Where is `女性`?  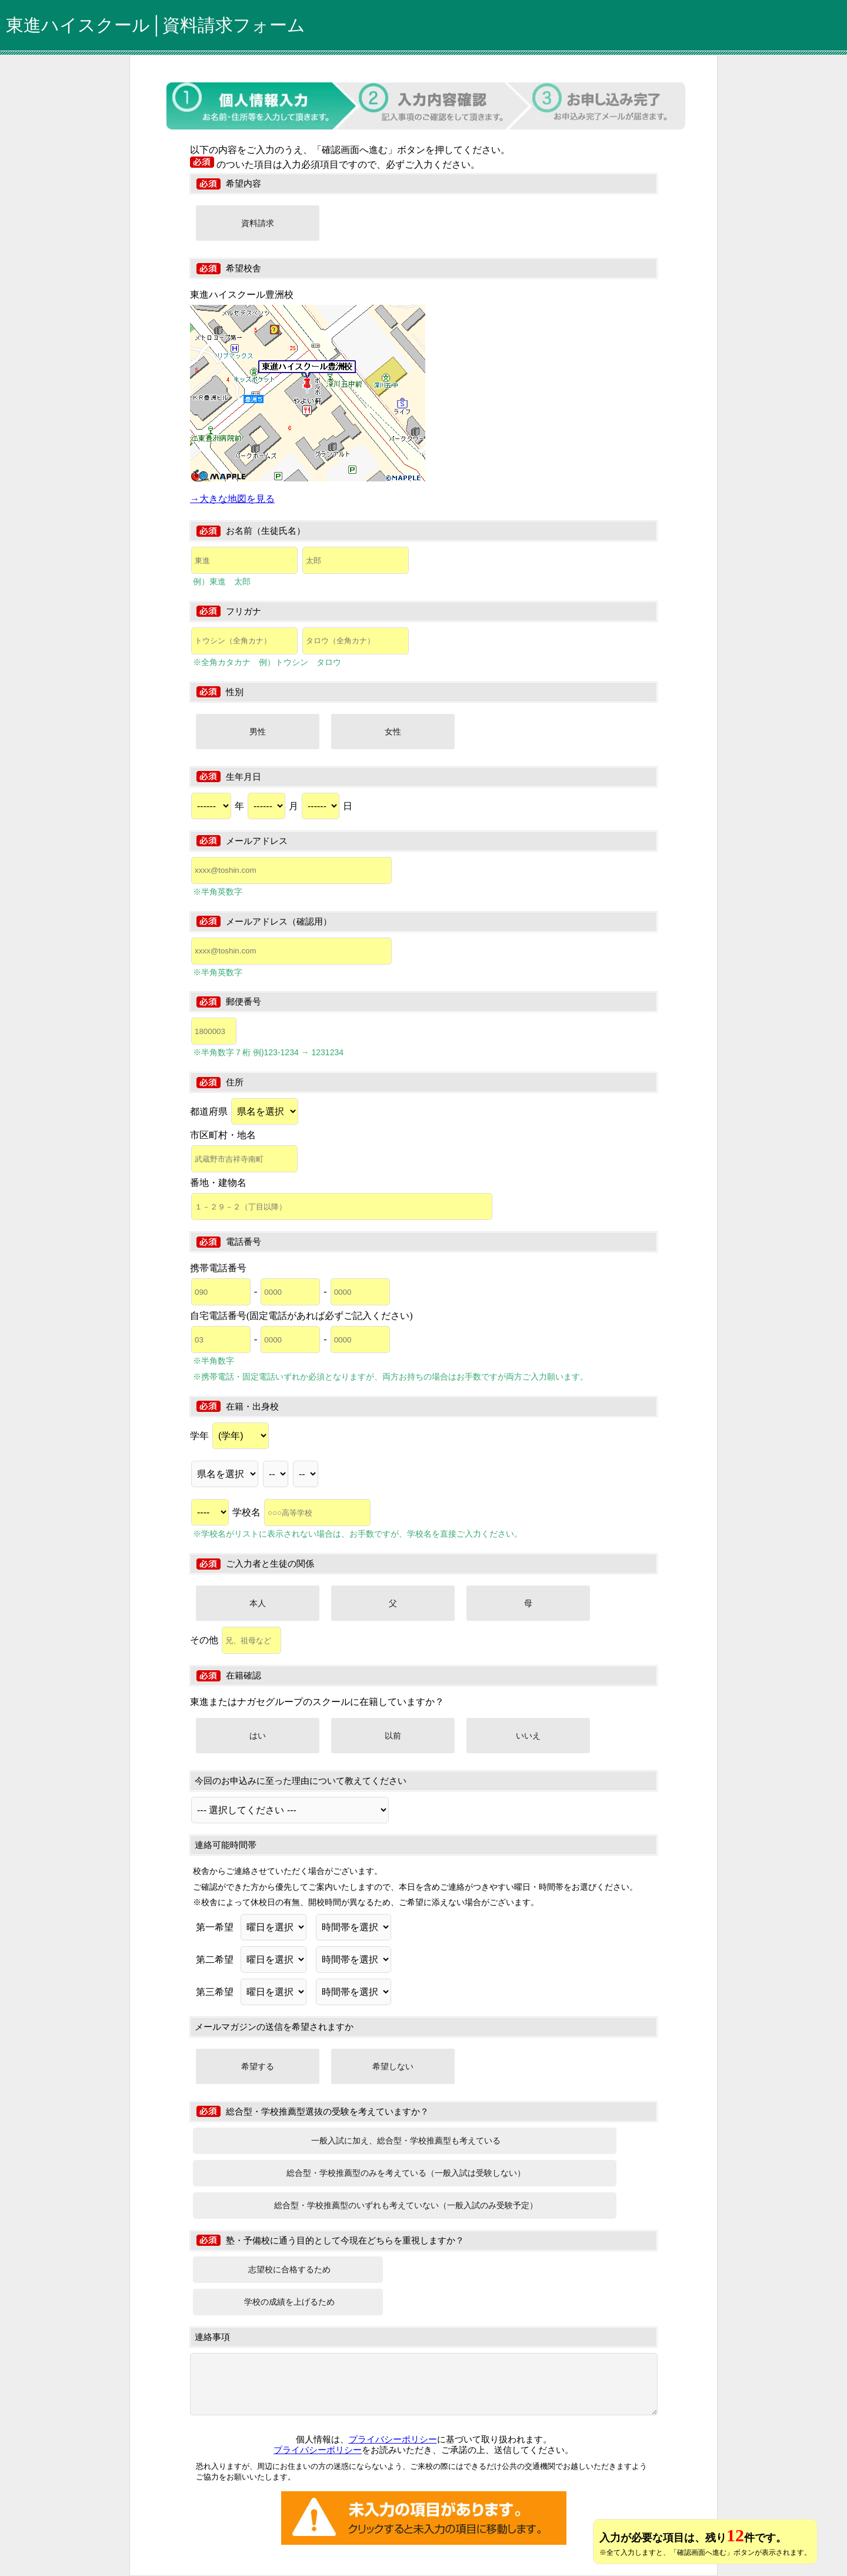 女性 is located at coordinates (393, 731).